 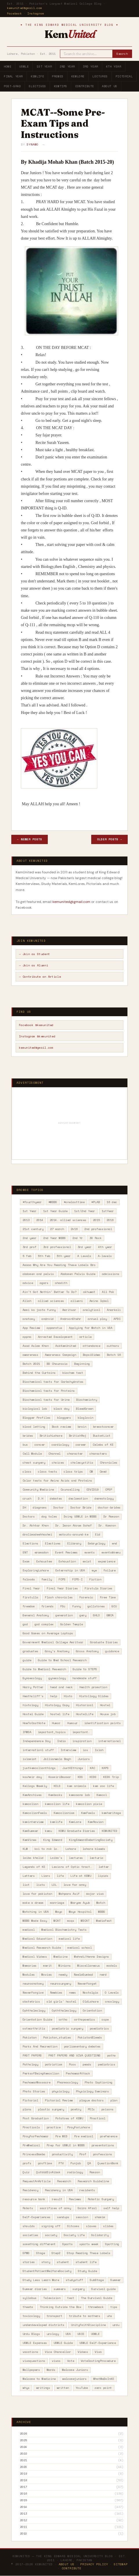 I want to click on kemlife, so click(x=56, y=1822).